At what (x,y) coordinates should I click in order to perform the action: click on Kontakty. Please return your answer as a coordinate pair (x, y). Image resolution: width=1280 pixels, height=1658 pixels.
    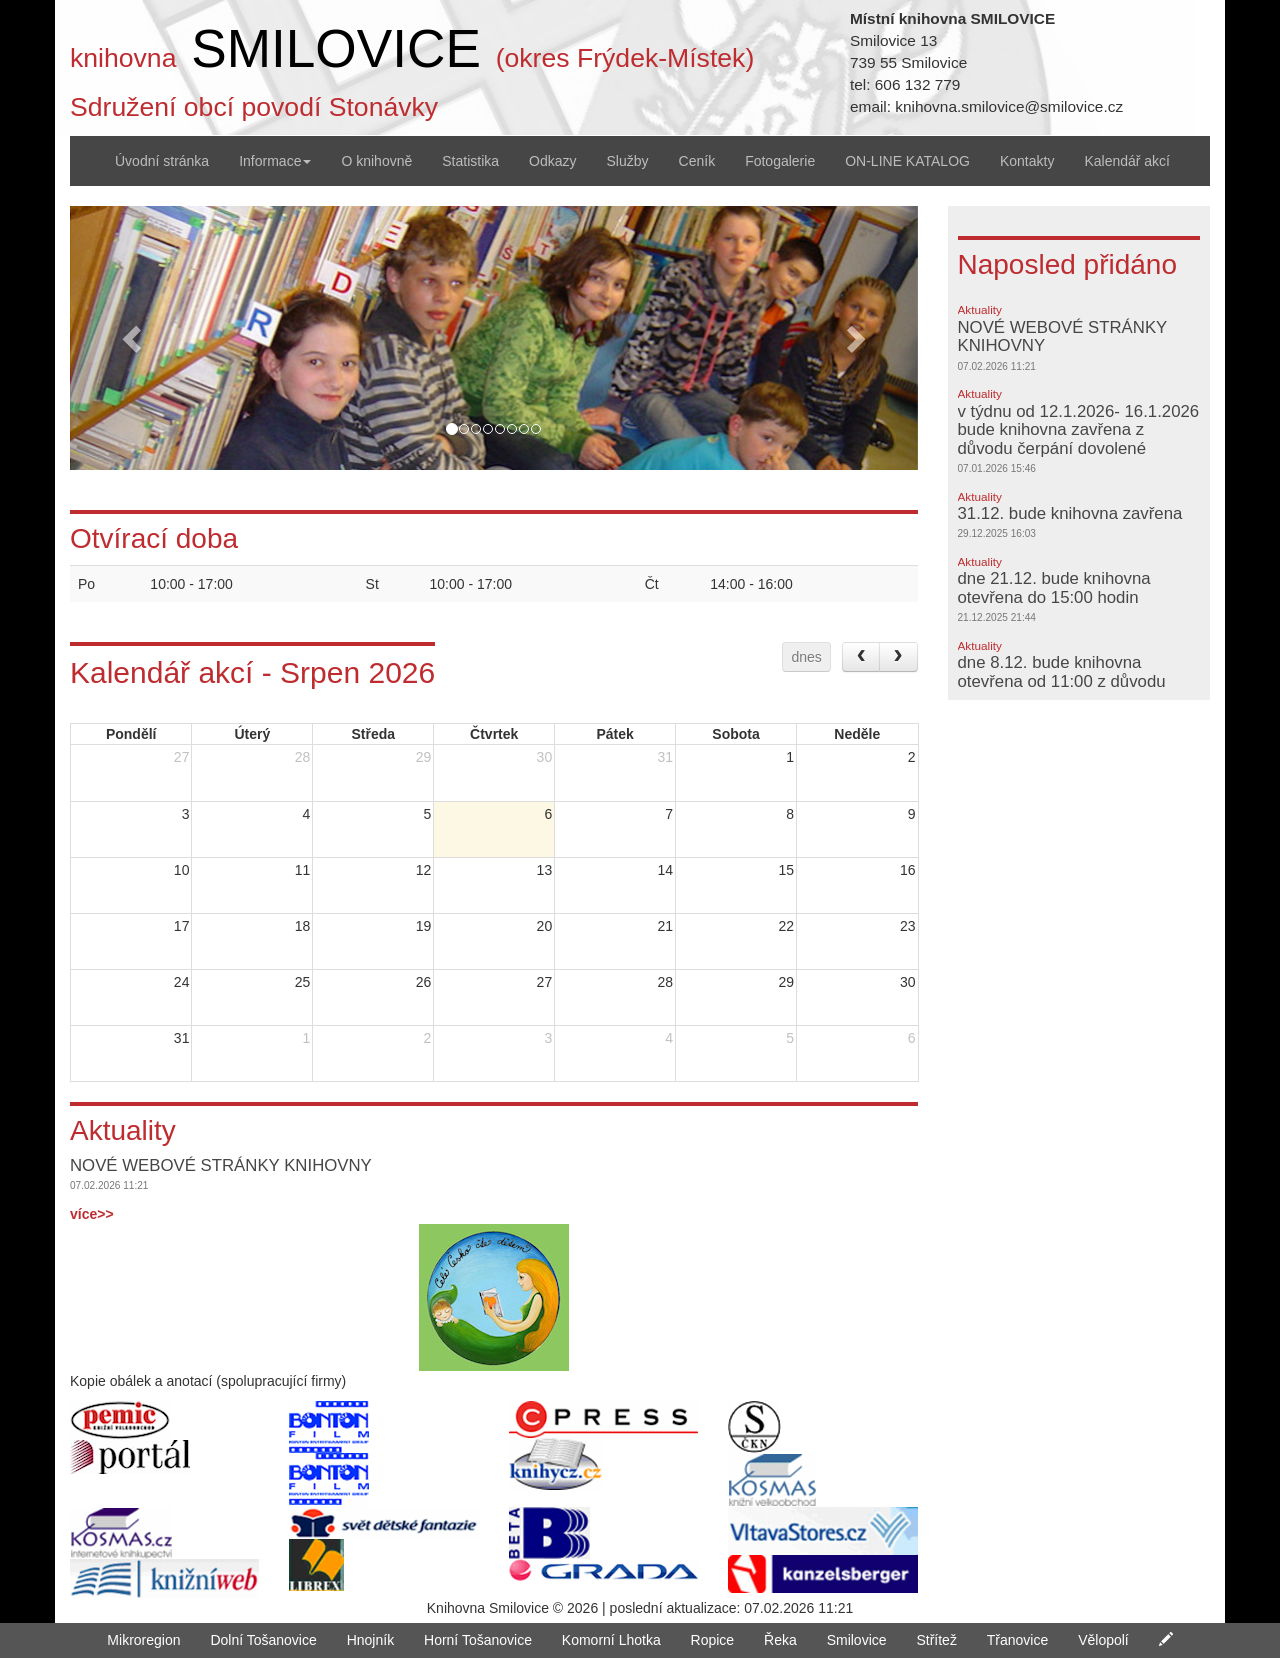
    Looking at the image, I should click on (1027, 161).